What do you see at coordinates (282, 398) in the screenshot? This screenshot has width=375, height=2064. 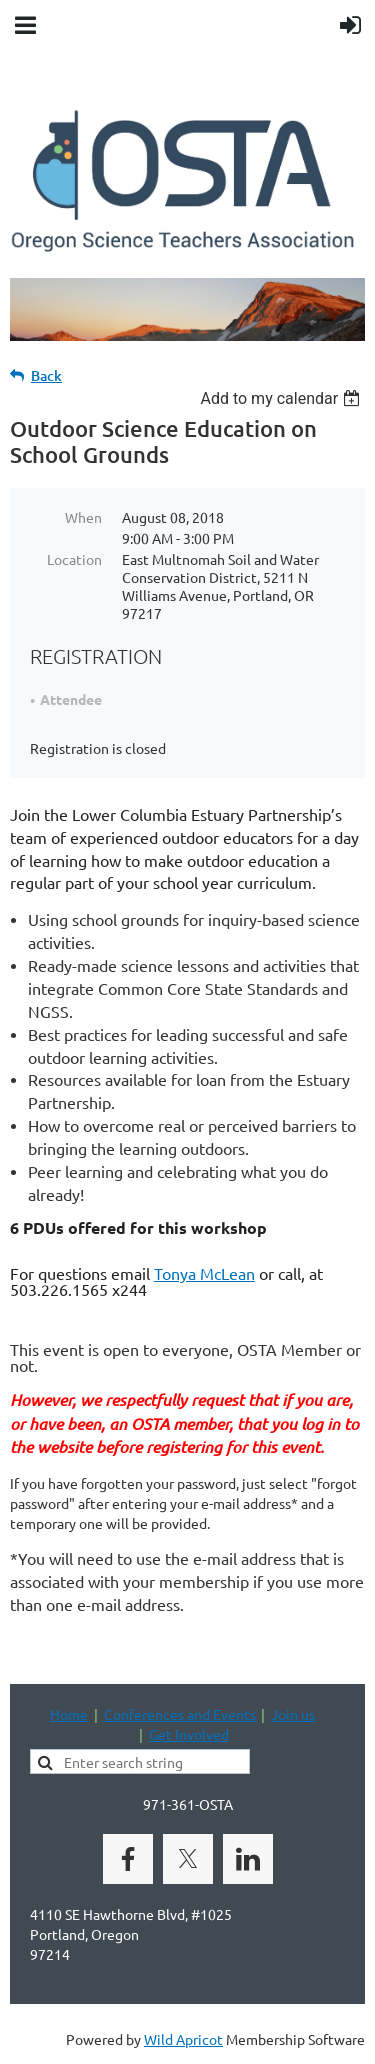 I see `[listbox]` at bounding box center [282, 398].